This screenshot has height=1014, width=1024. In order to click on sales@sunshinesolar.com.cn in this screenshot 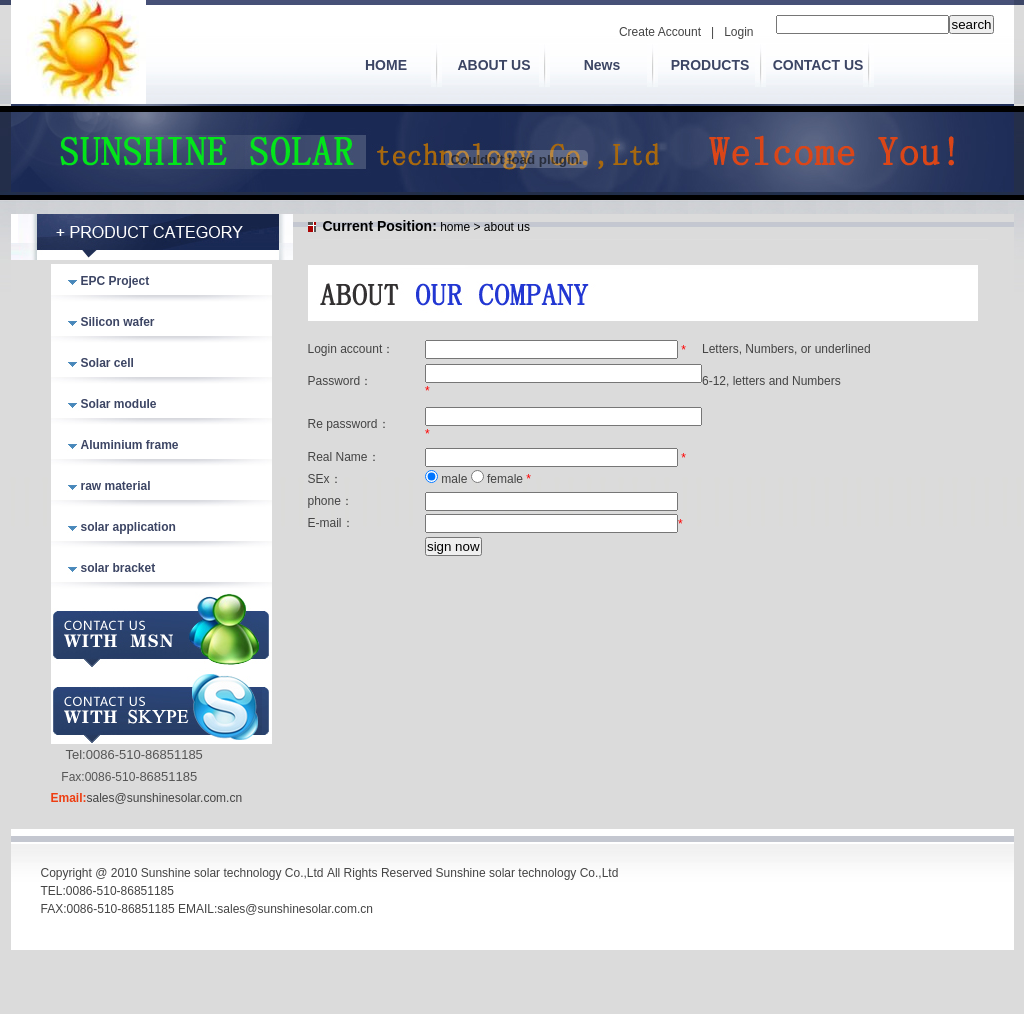, I will do `click(165, 798)`.